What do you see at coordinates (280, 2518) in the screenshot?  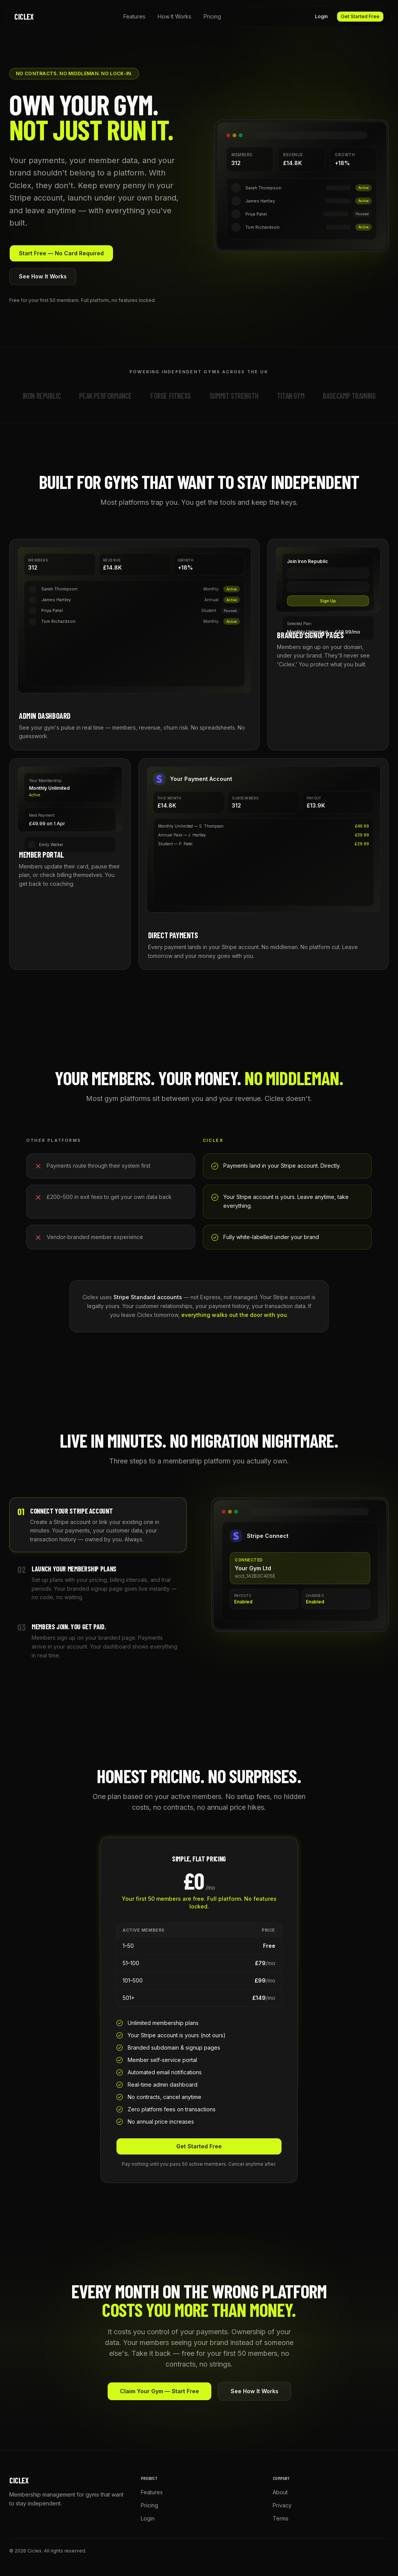 I see `Terms` at bounding box center [280, 2518].